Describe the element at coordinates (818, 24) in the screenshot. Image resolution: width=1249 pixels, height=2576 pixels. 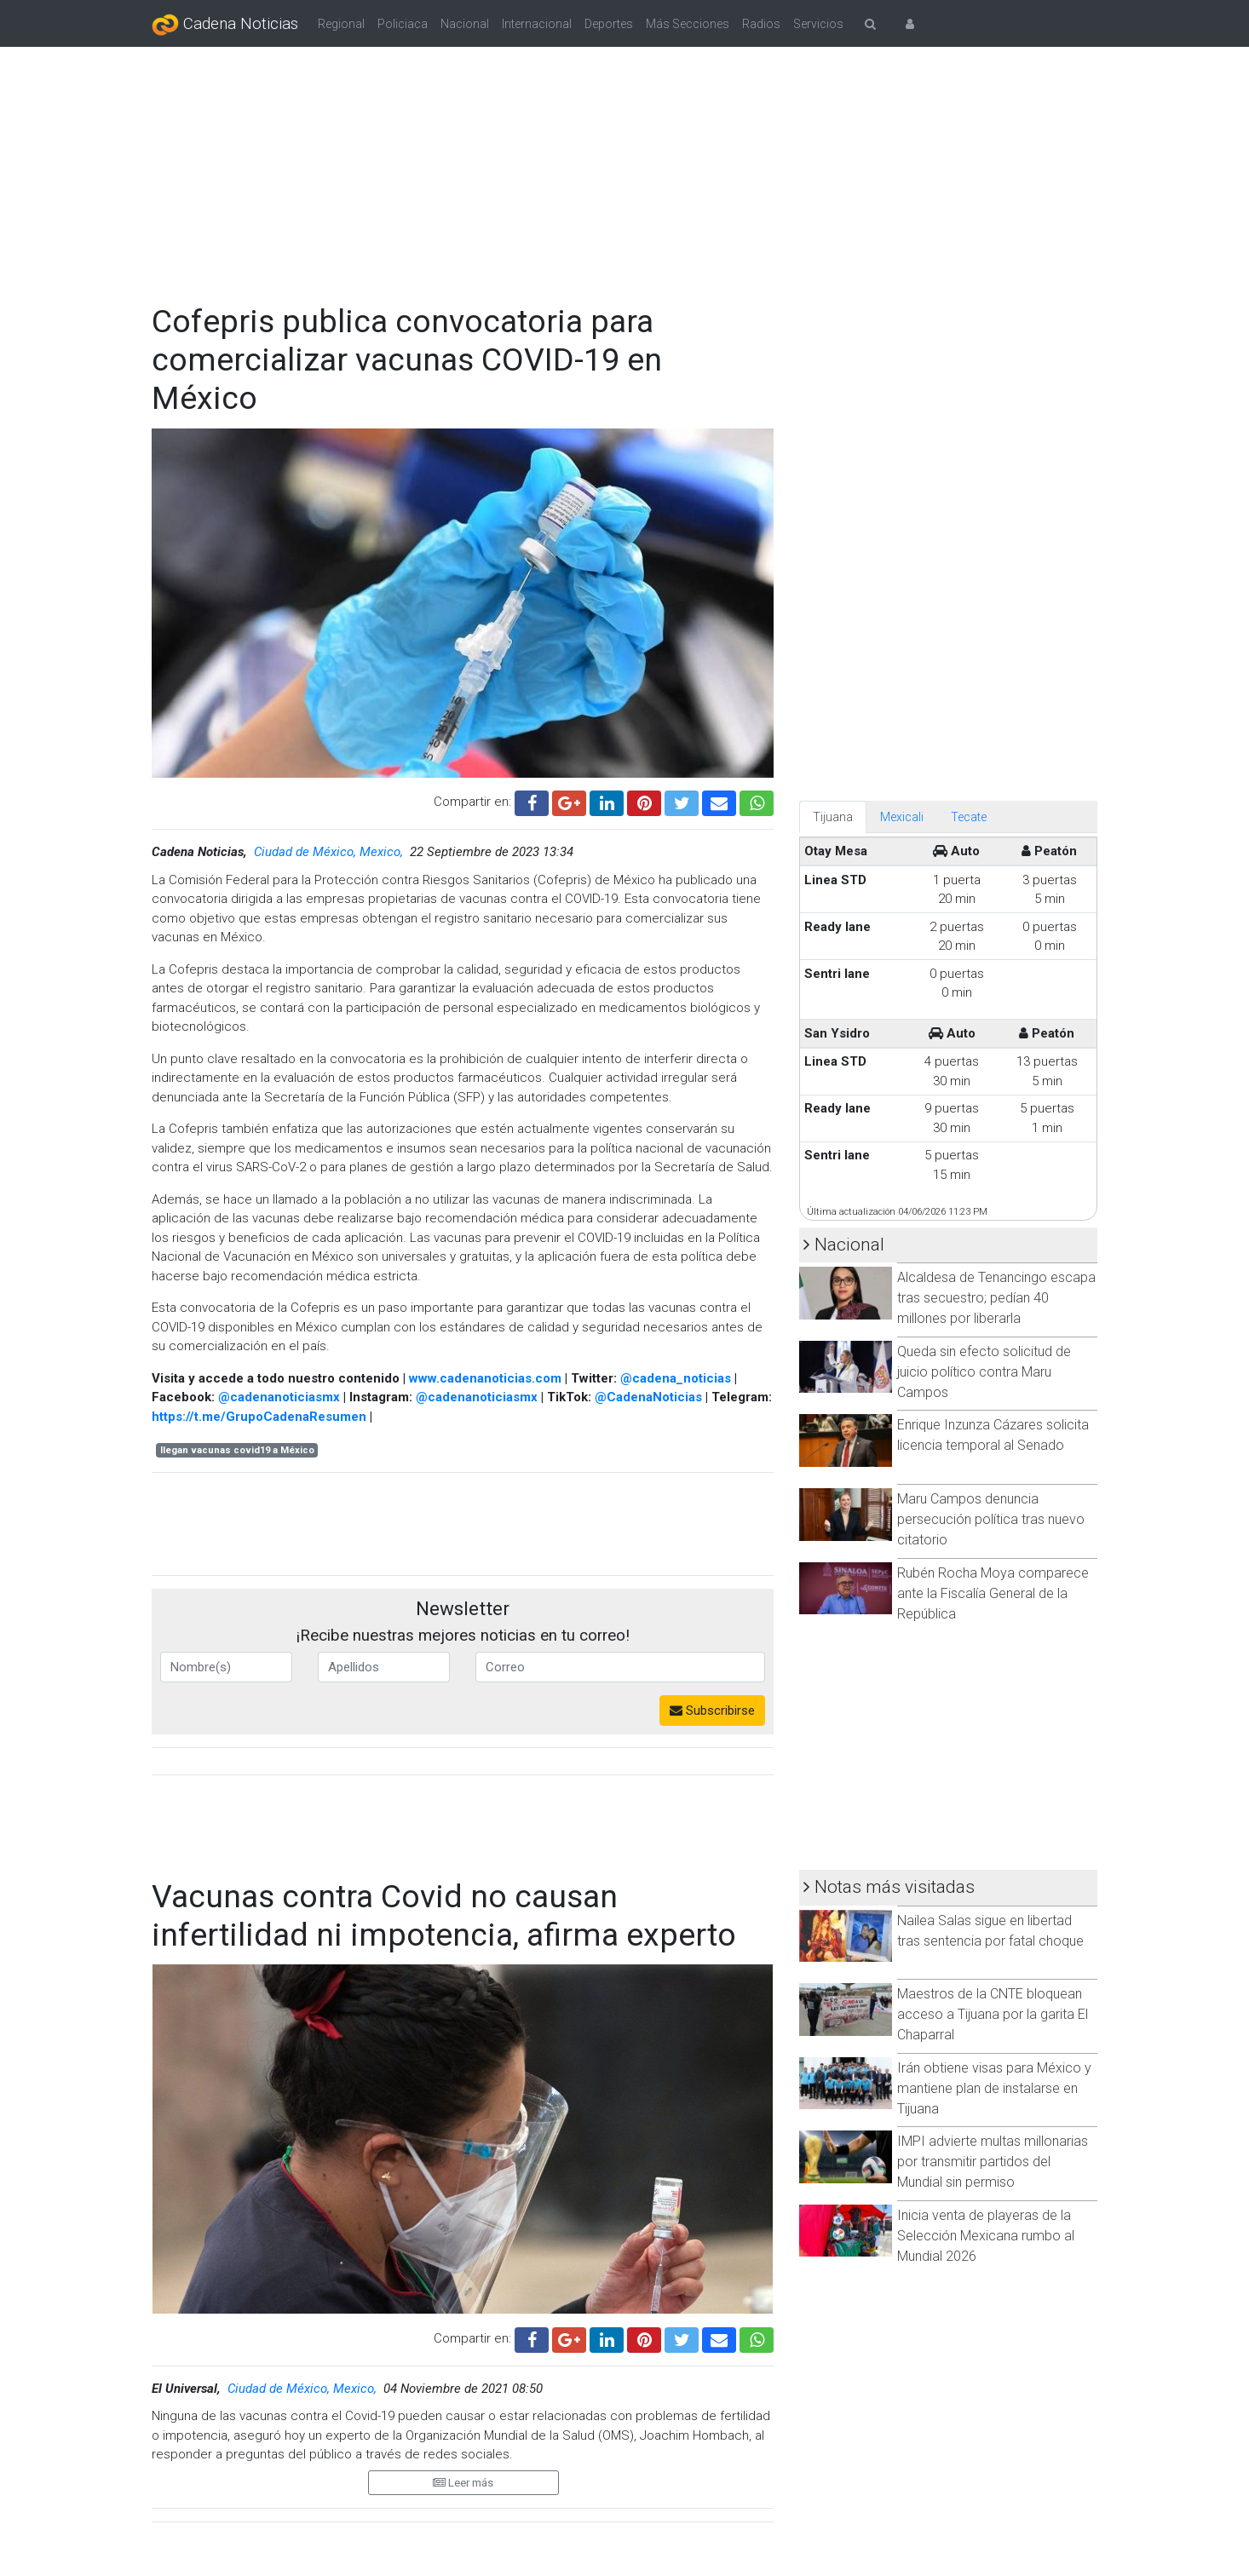
I see `Servicios` at that location.